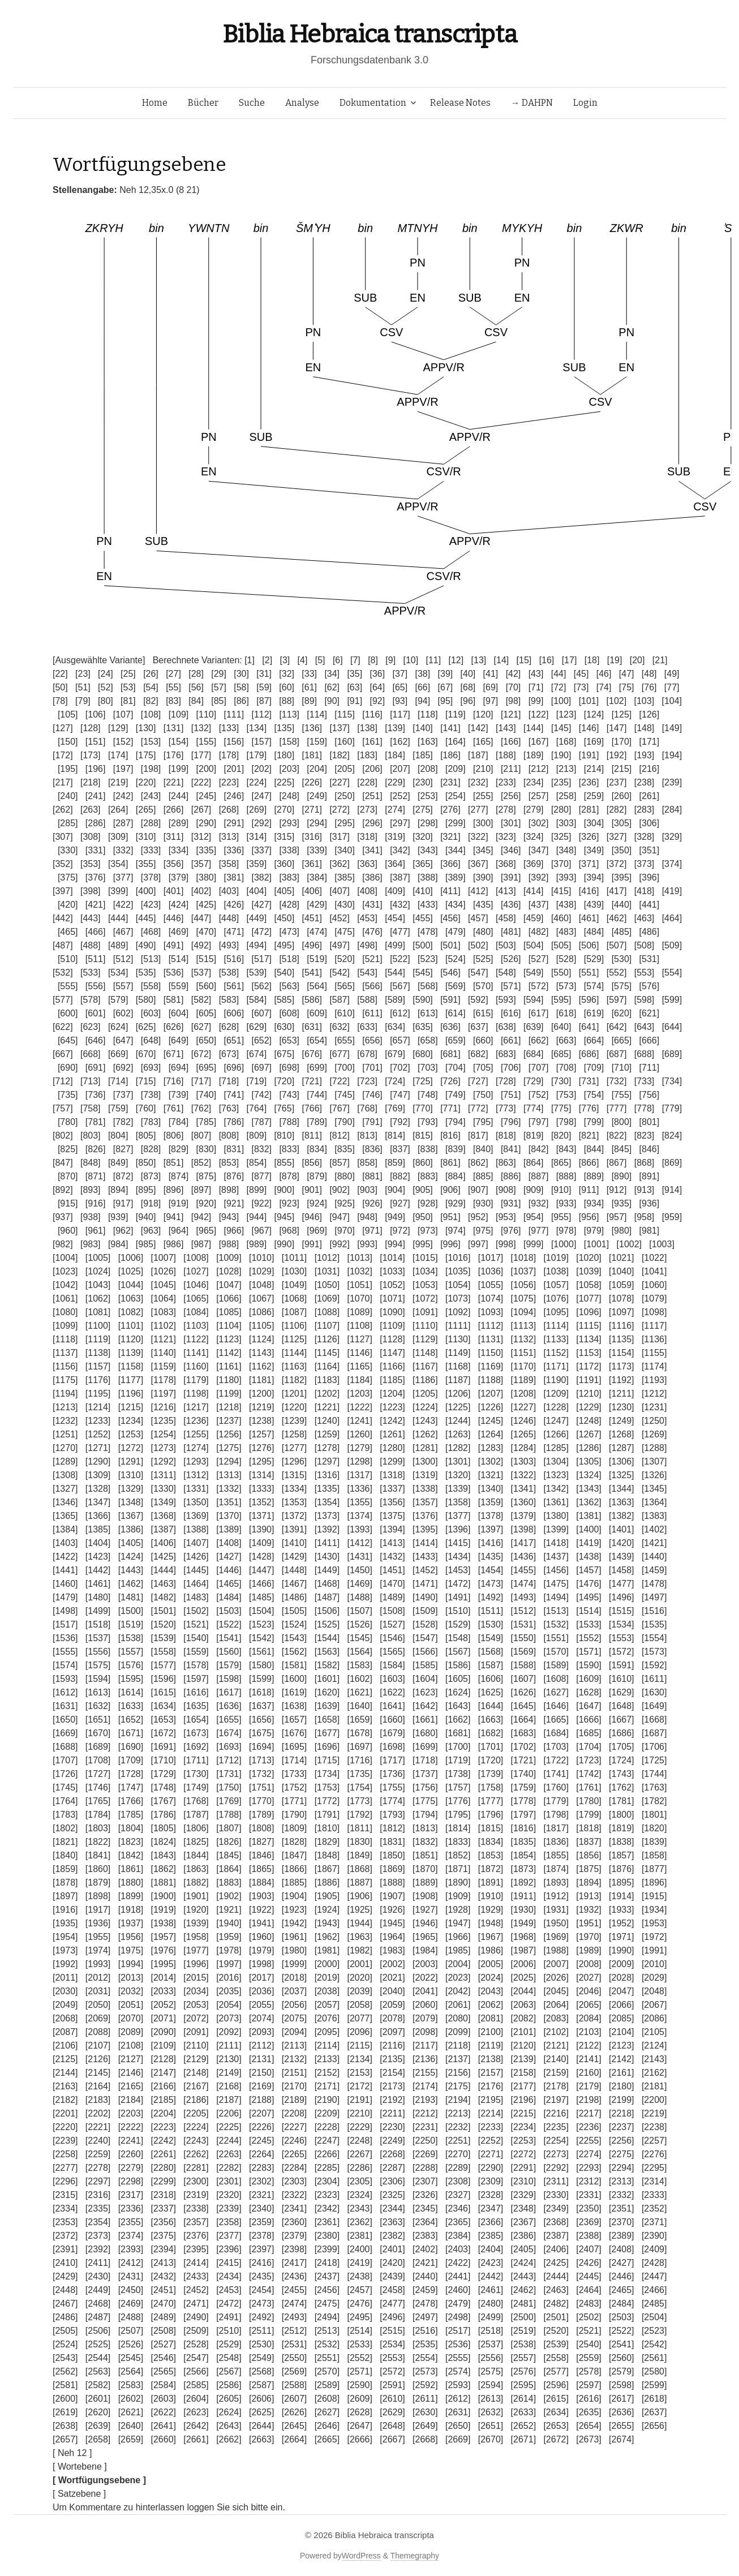 The image size is (739, 2576). What do you see at coordinates (65, 2127) in the screenshot?
I see `[2220]` at bounding box center [65, 2127].